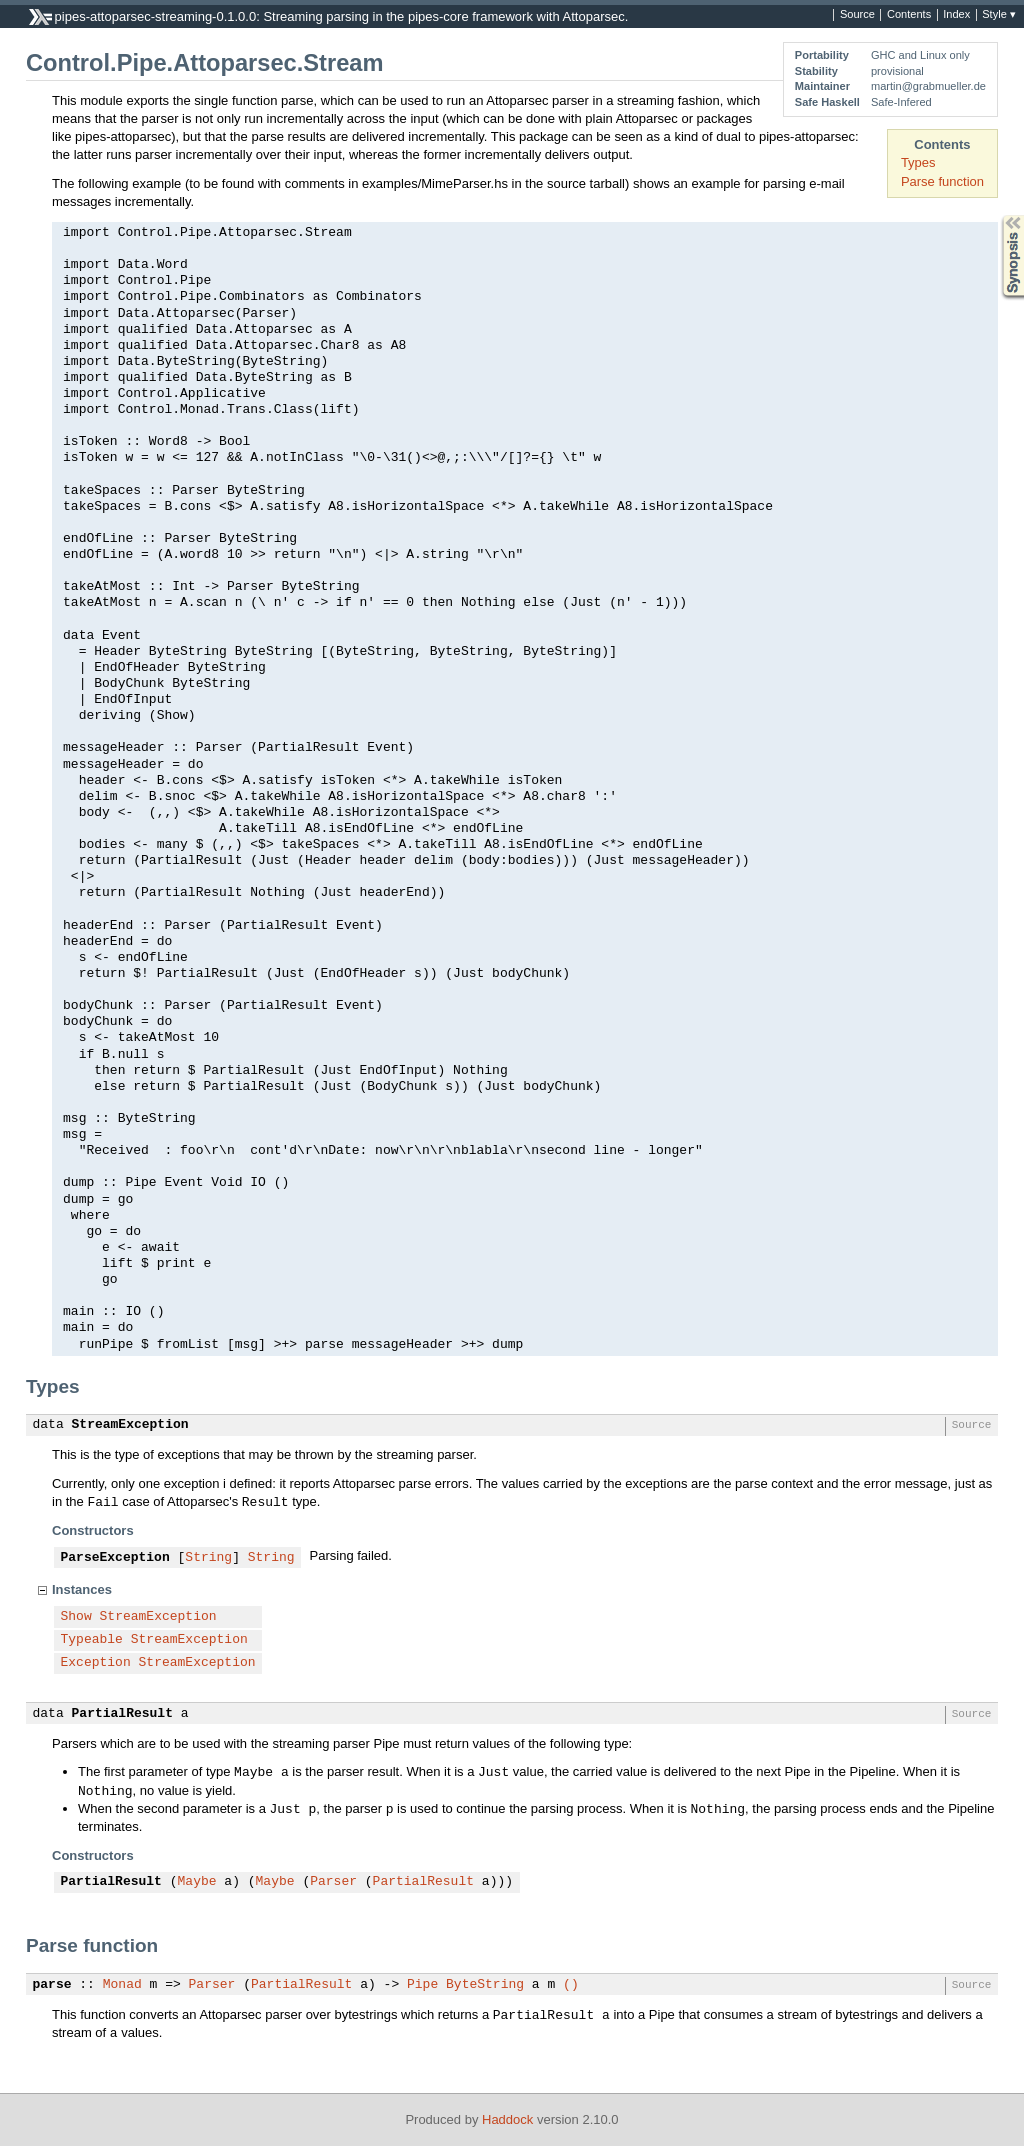  Describe the element at coordinates (918, 162) in the screenshot. I see `Types` at that location.